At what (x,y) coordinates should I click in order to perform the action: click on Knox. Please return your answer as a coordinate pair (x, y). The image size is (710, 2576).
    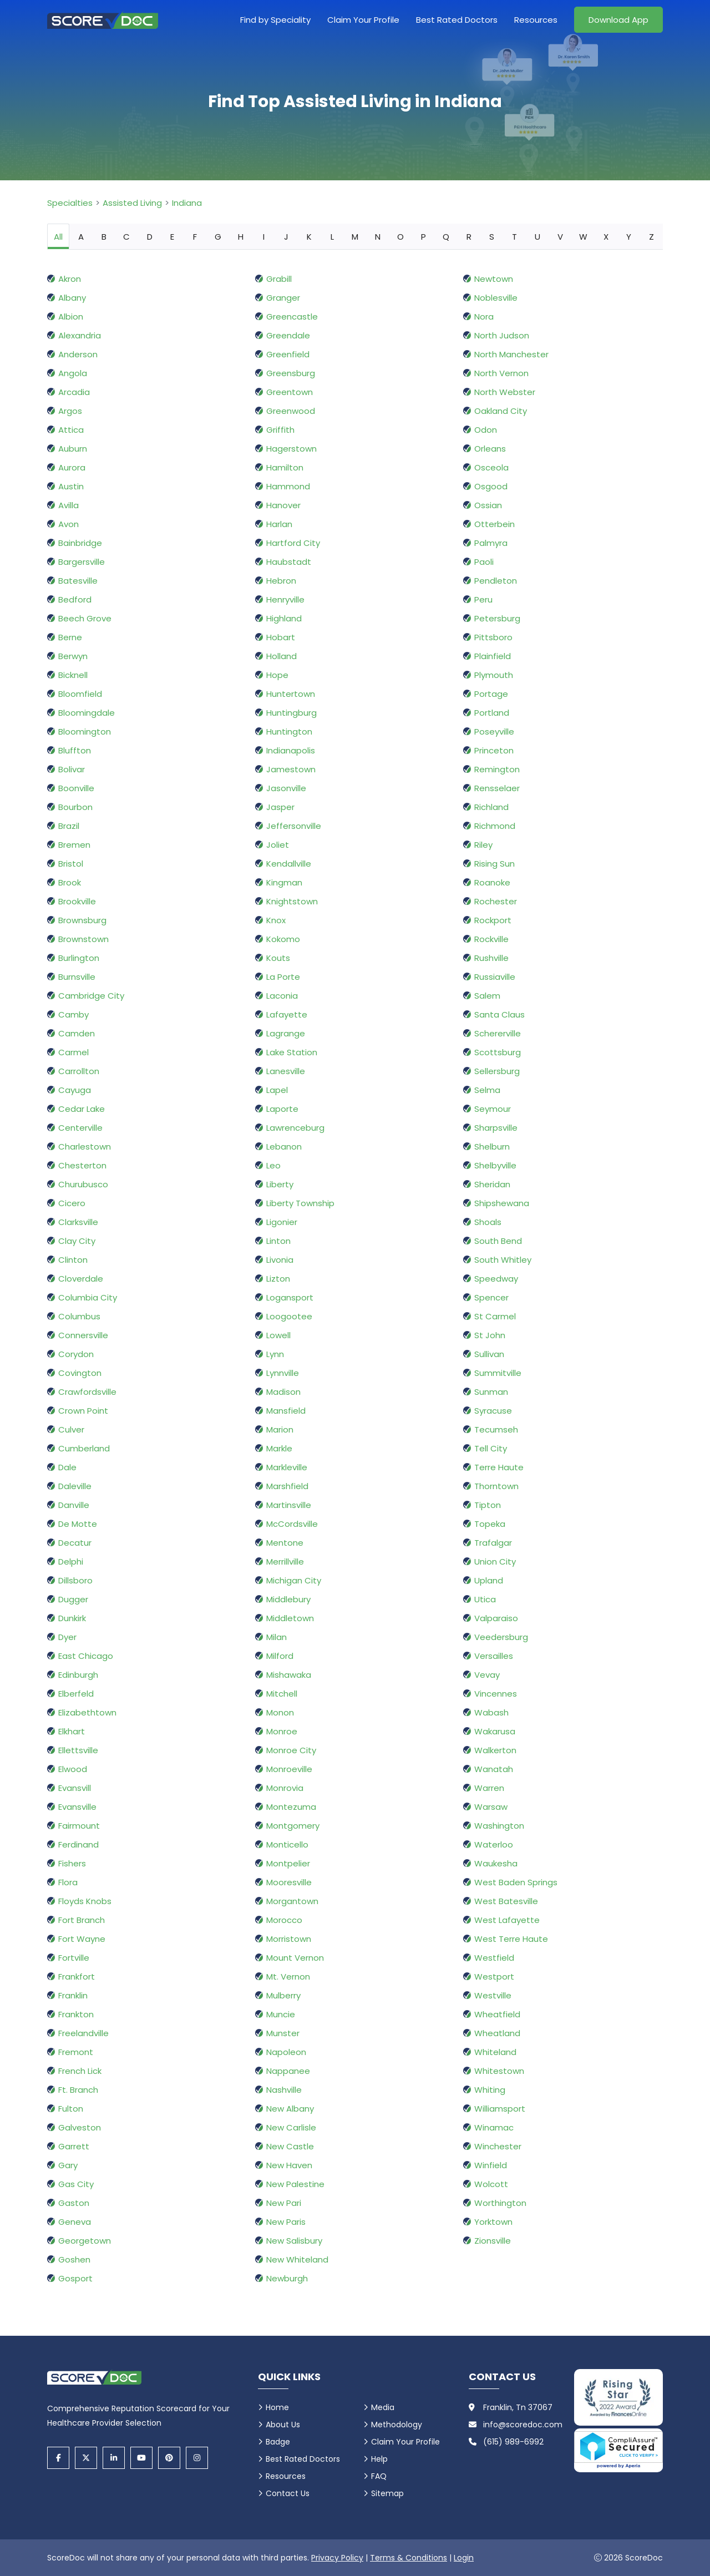
    Looking at the image, I should click on (276, 920).